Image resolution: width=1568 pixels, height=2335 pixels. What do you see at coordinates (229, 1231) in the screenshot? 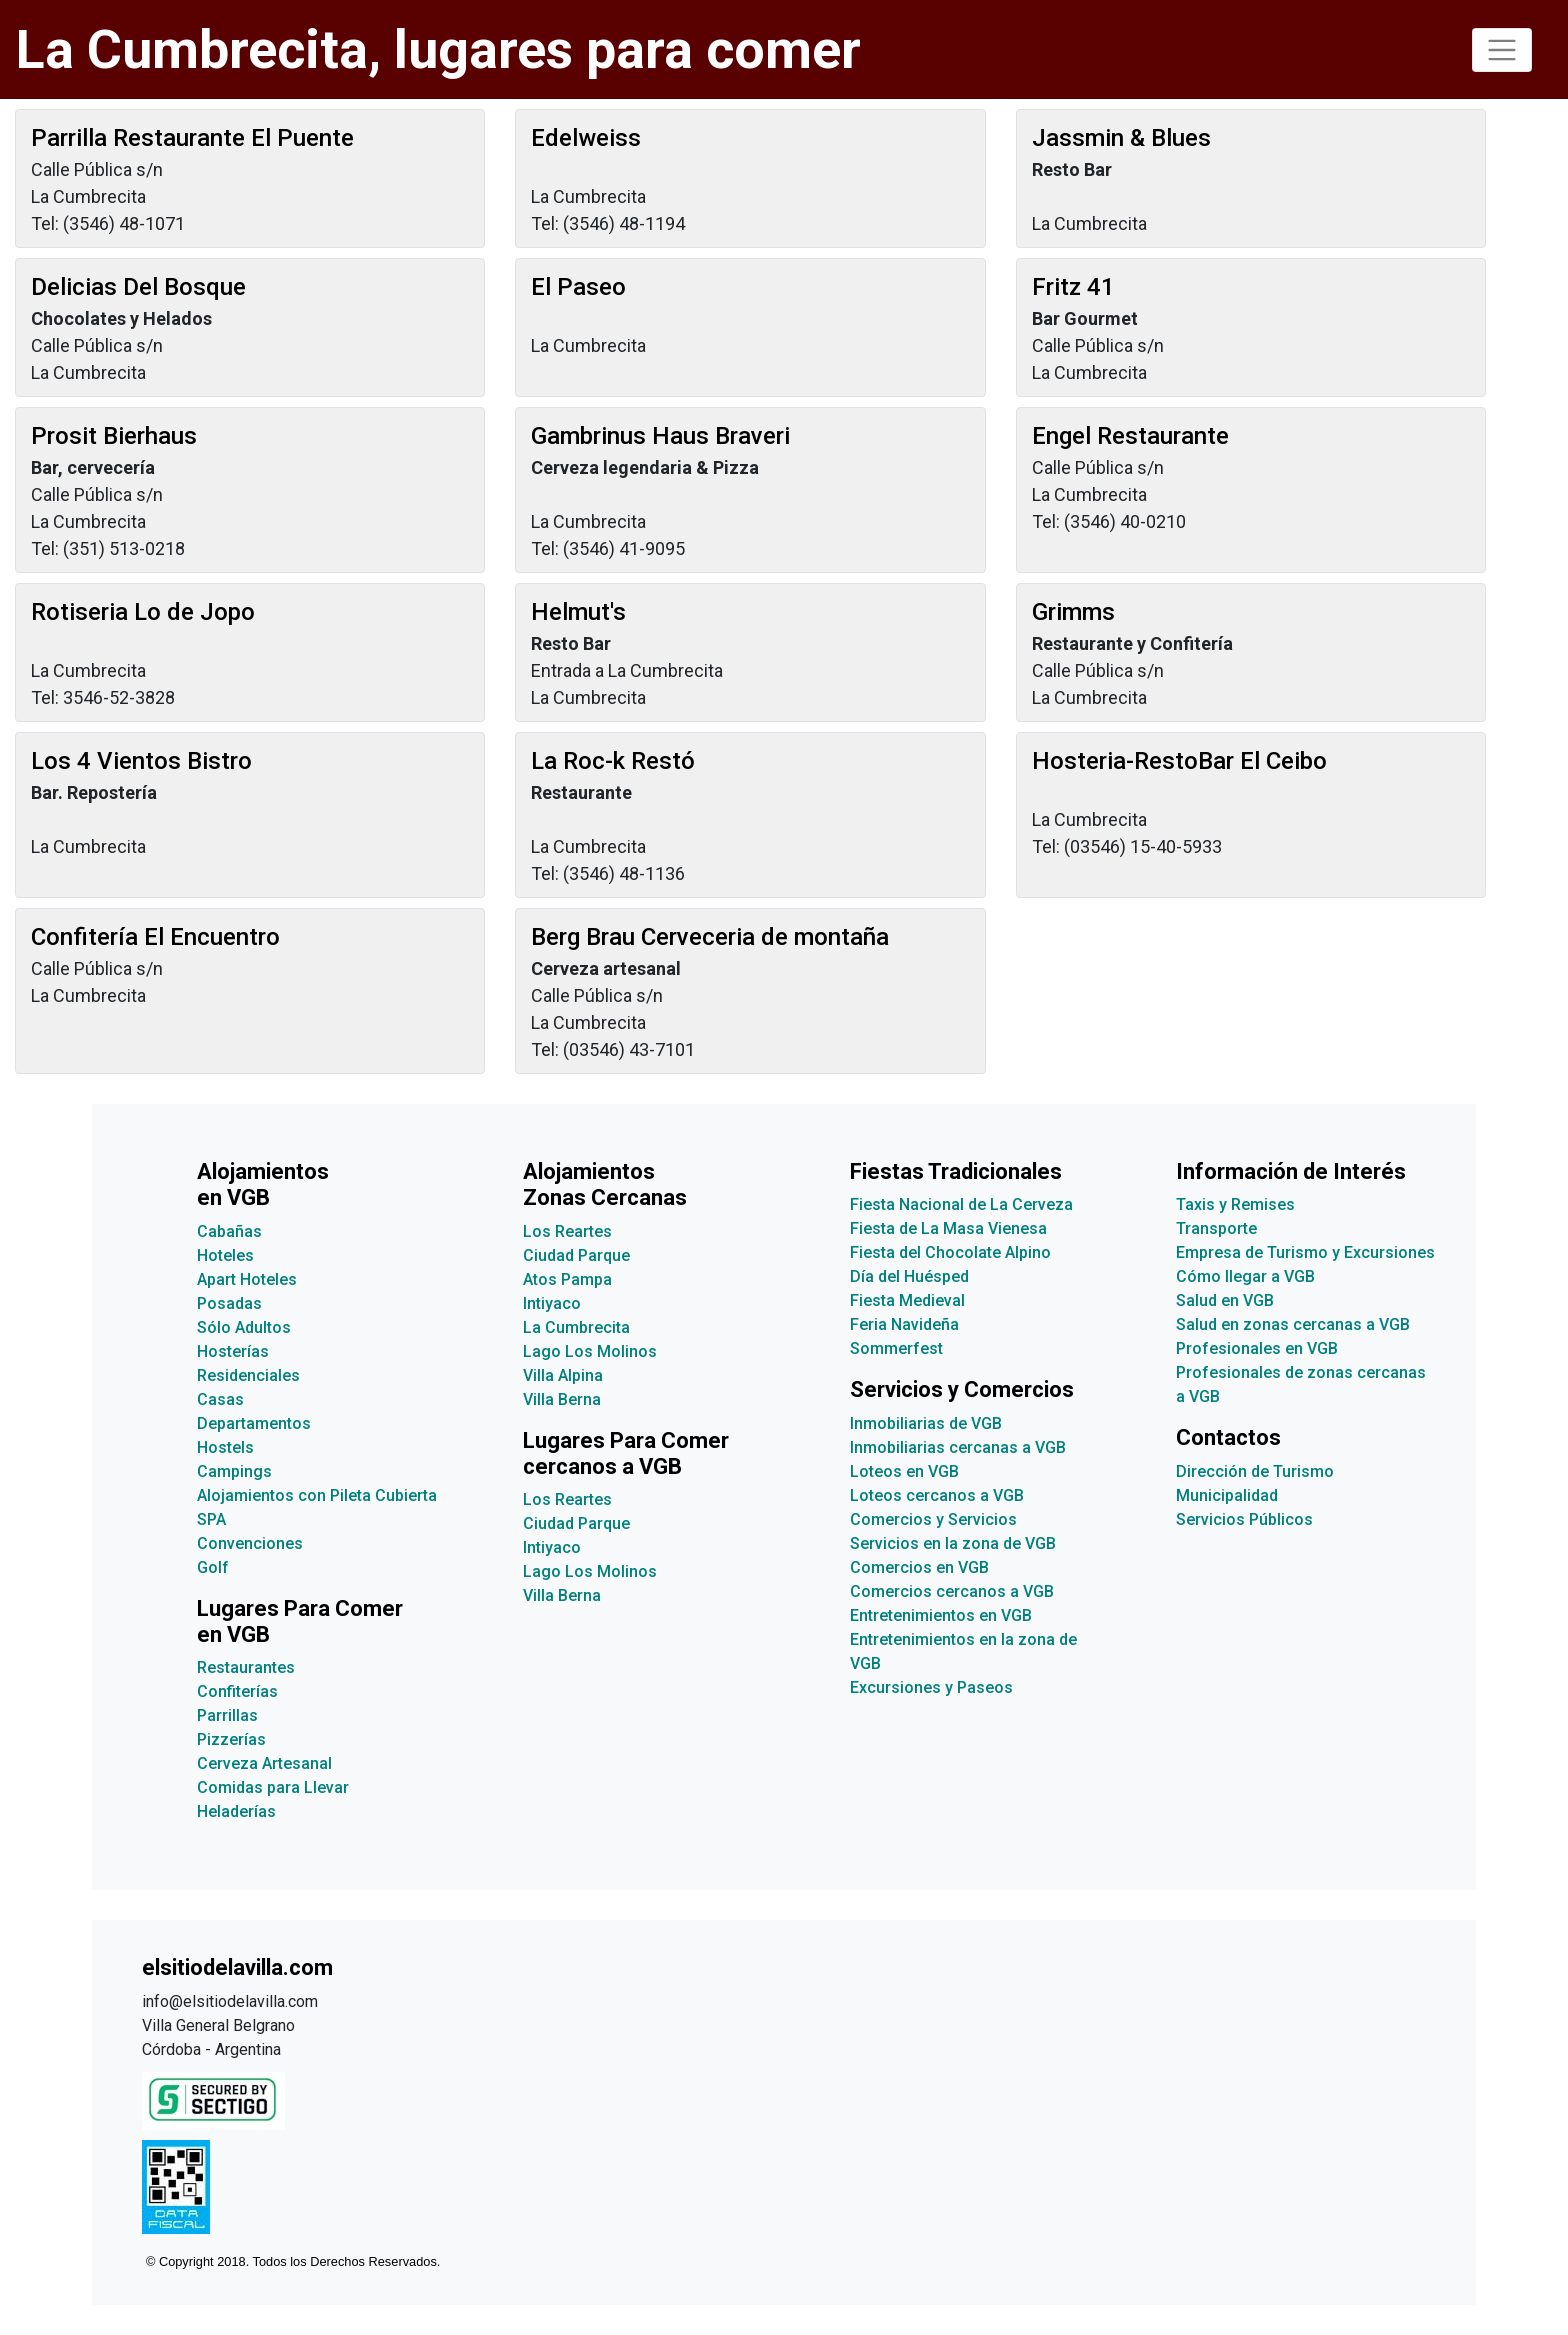
I see `Cabañas` at bounding box center [229, 1231].